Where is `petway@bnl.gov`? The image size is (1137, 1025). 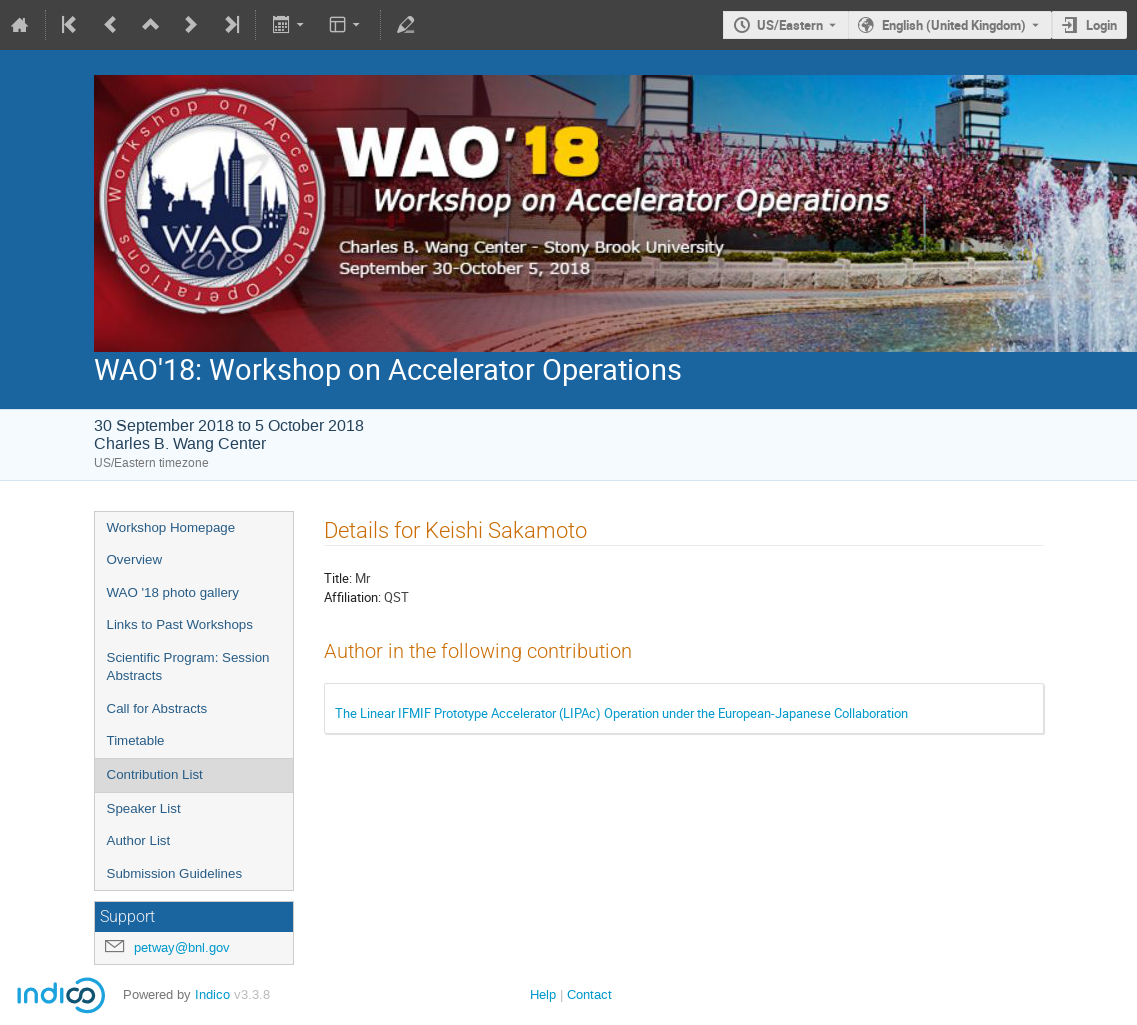 petway@bnl.gov is located at coordinates (182, 947).